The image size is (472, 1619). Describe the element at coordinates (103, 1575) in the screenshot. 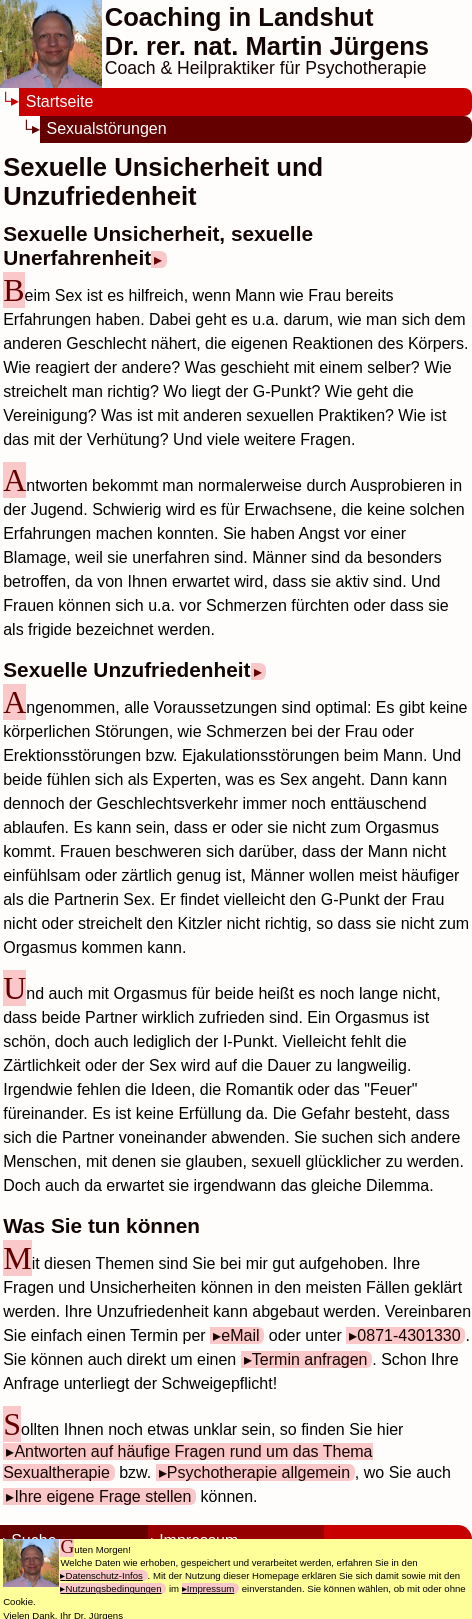

I see `Datenschutz-Infos` at that location.